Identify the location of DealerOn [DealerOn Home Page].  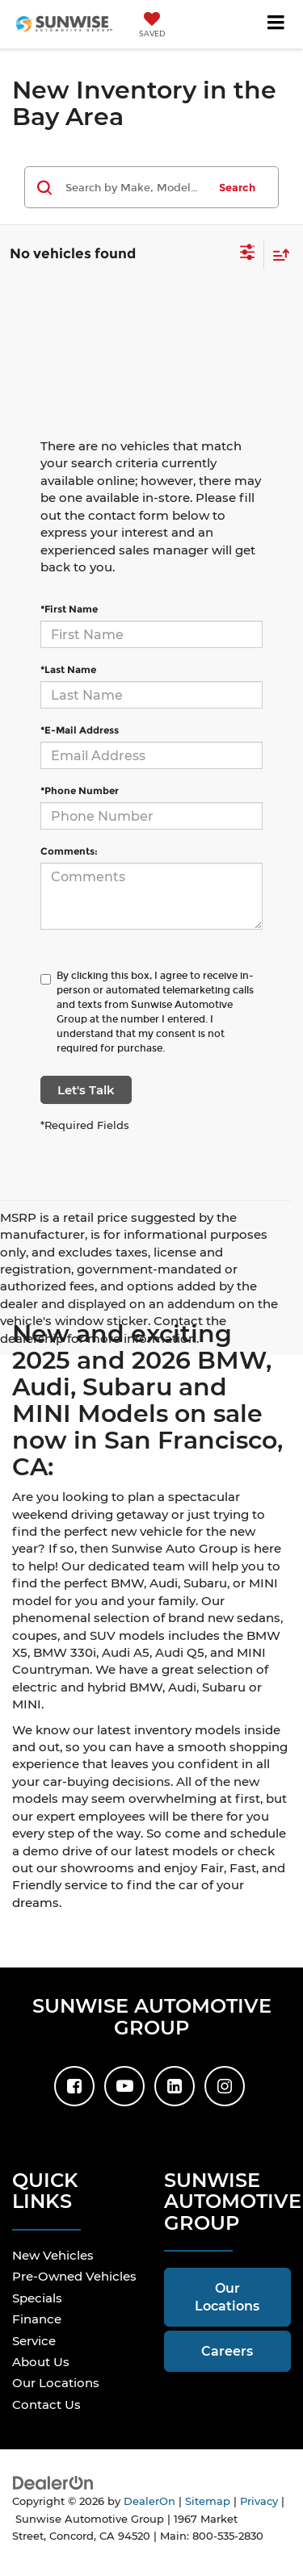
(149, 2501).